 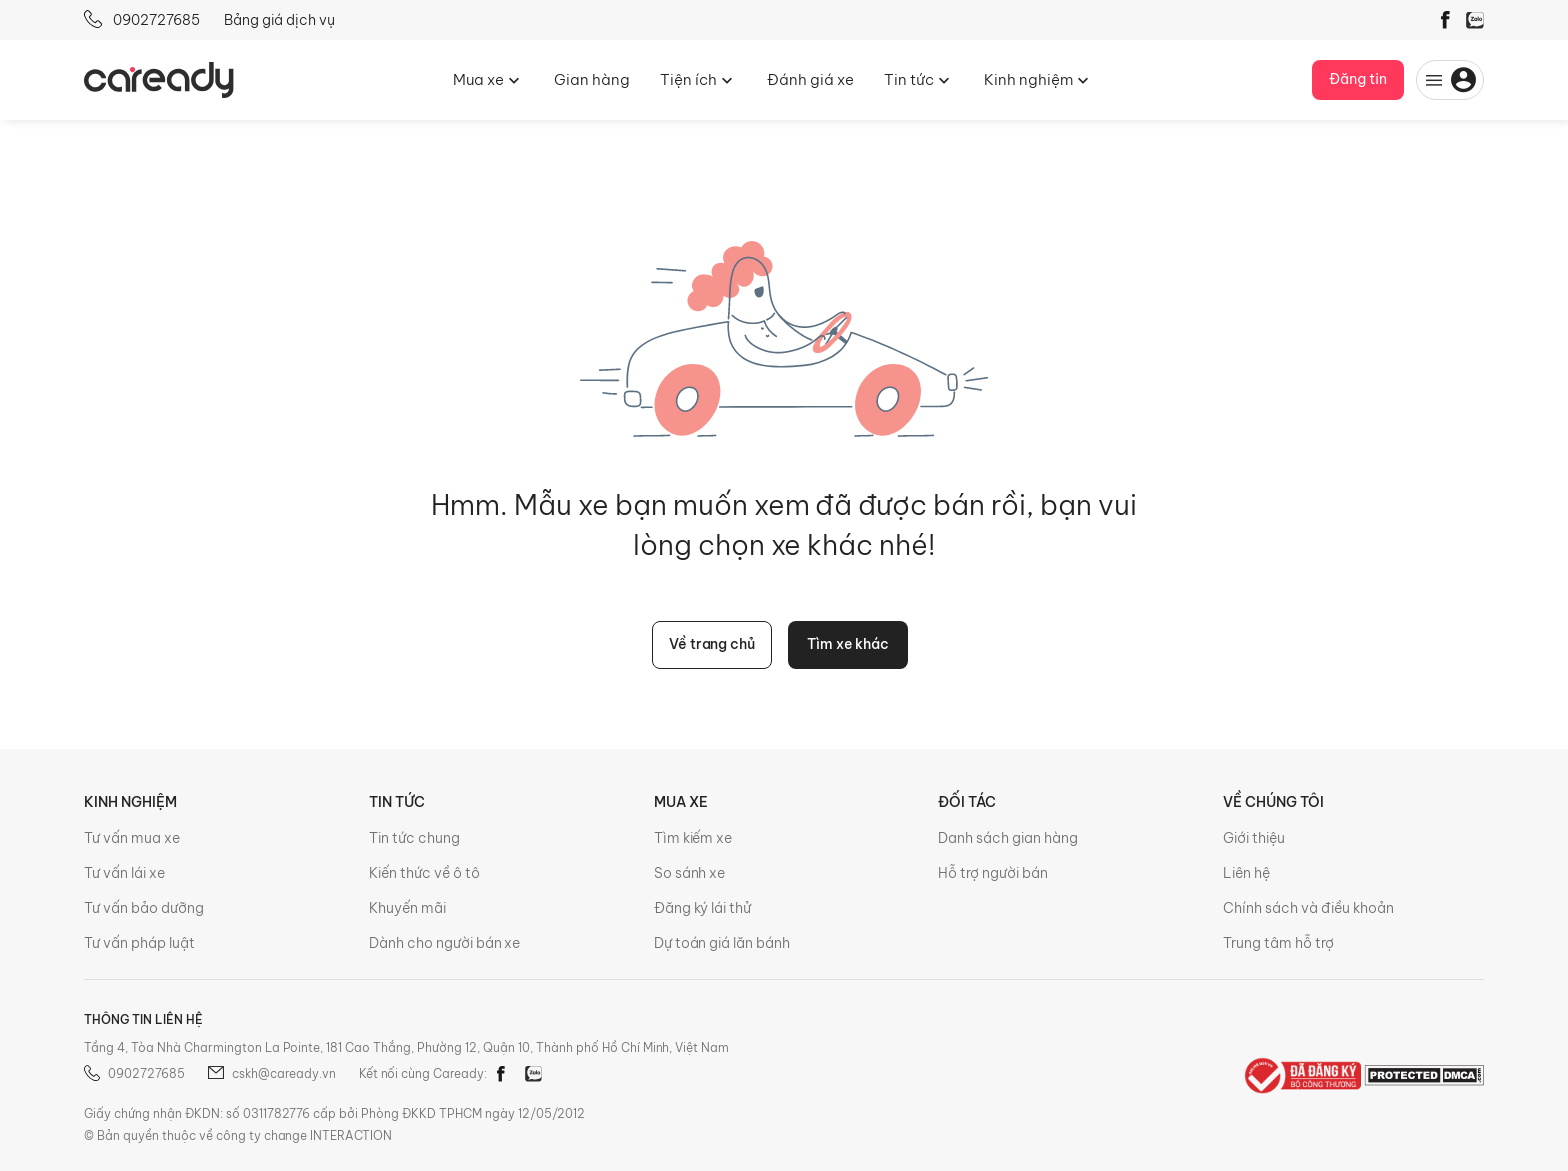 I want to click on cskh@caready.vn, so click(x=272, y=1073).